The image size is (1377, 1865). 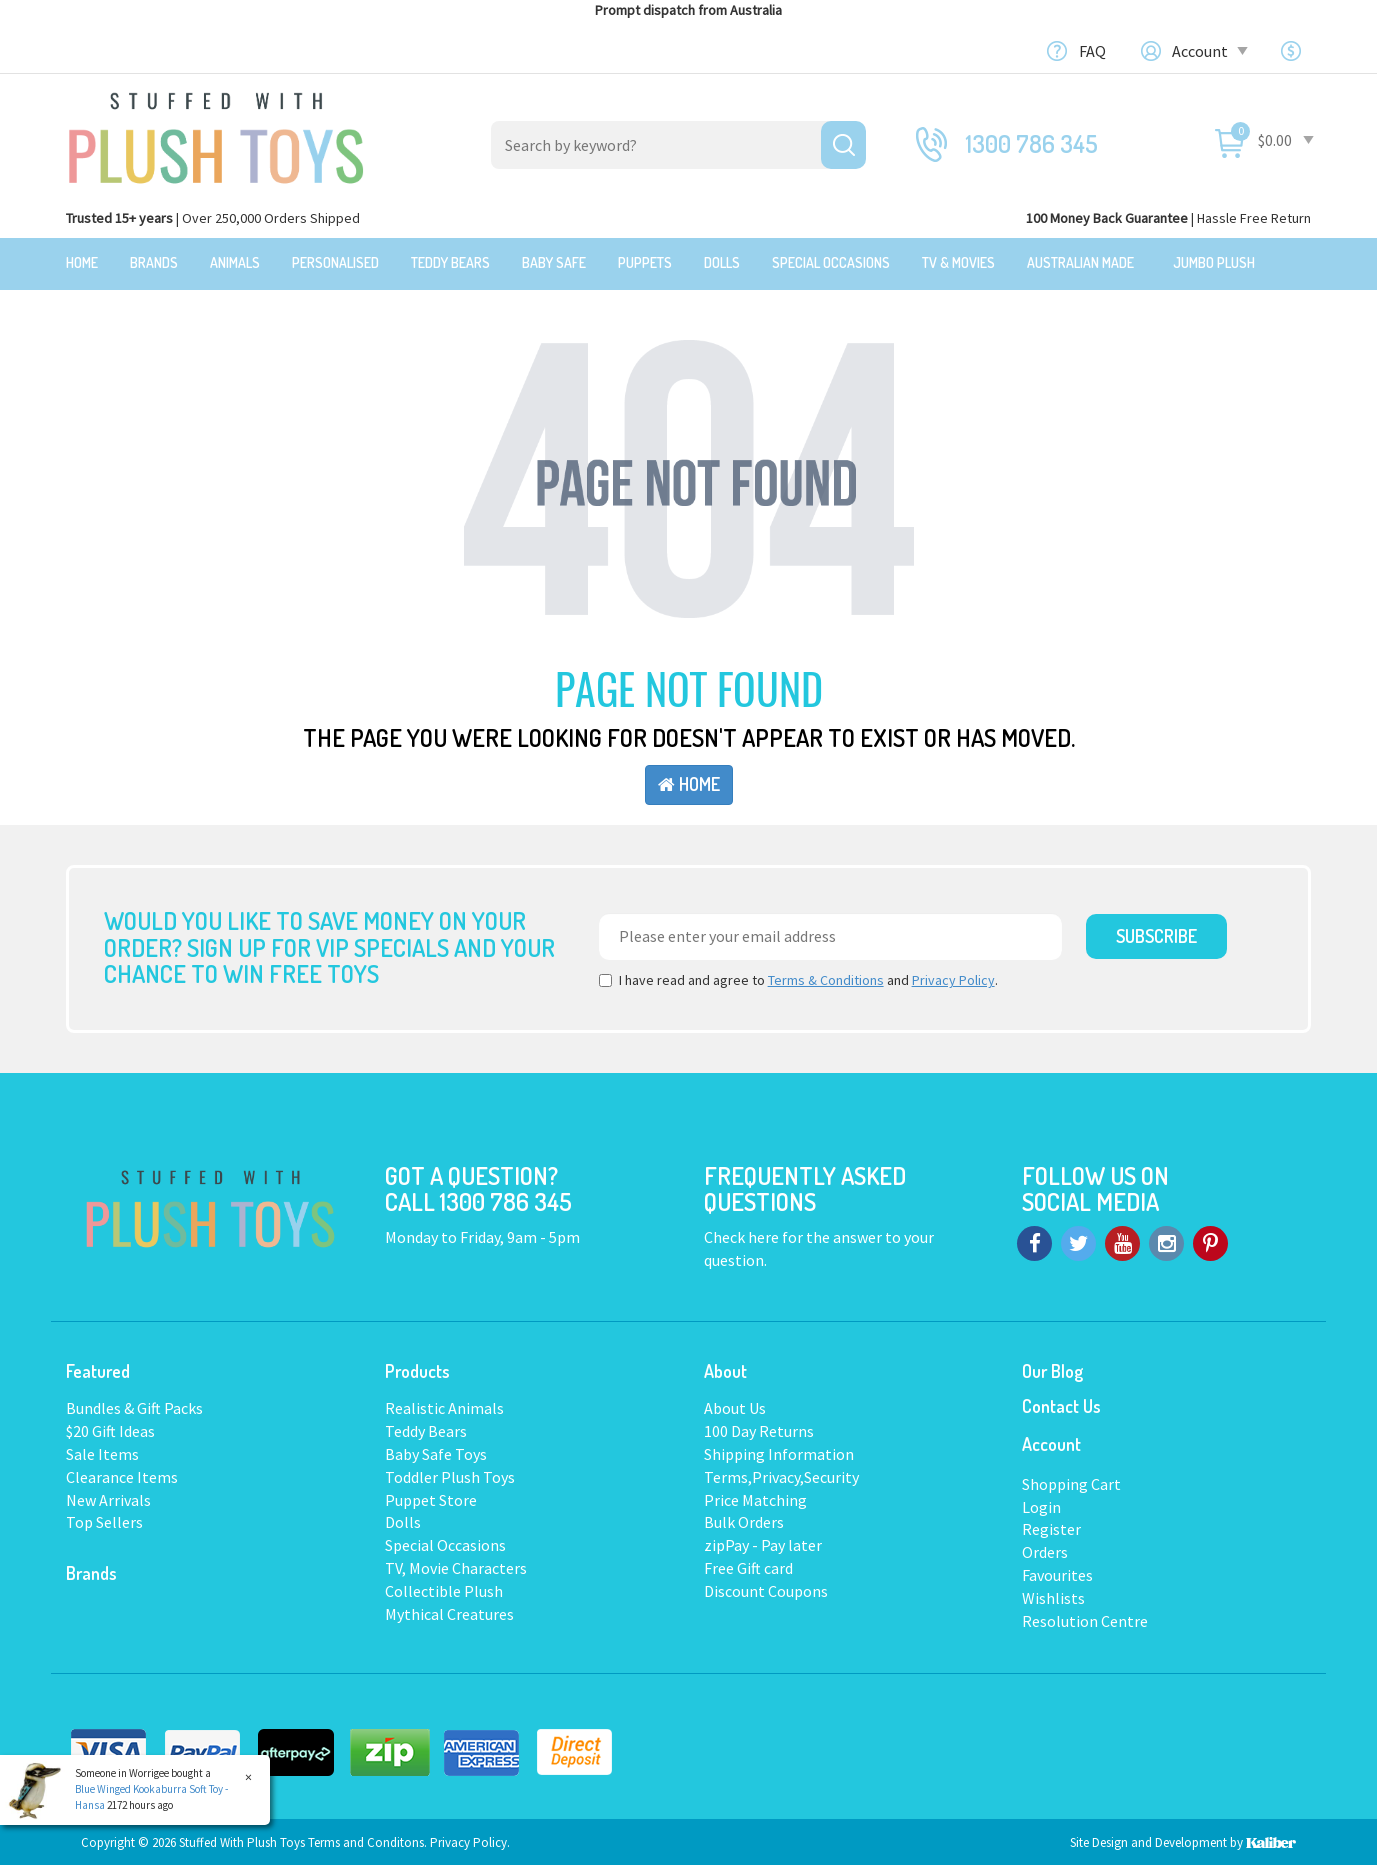 What do you see at coordinates (1057, 1573) in the screenshot?
I see `Favourites` at bounding box center [1057, 1573].